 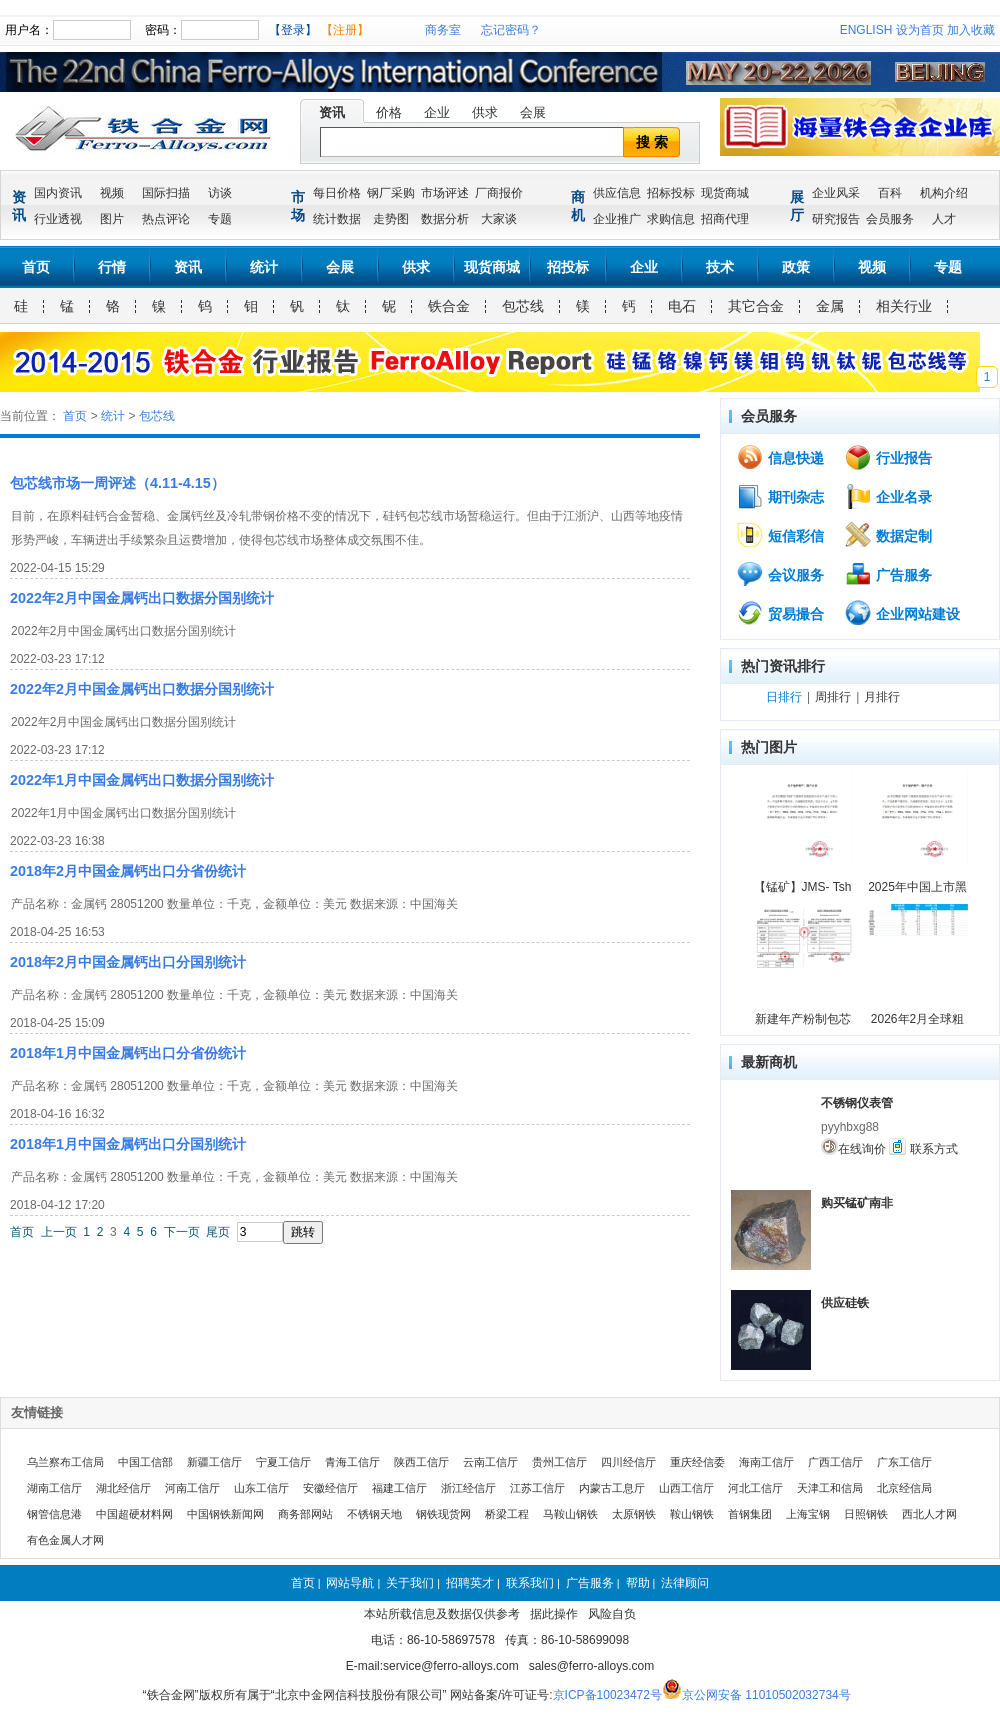 I want to click on 会议服务, so click(x=780, y=574).